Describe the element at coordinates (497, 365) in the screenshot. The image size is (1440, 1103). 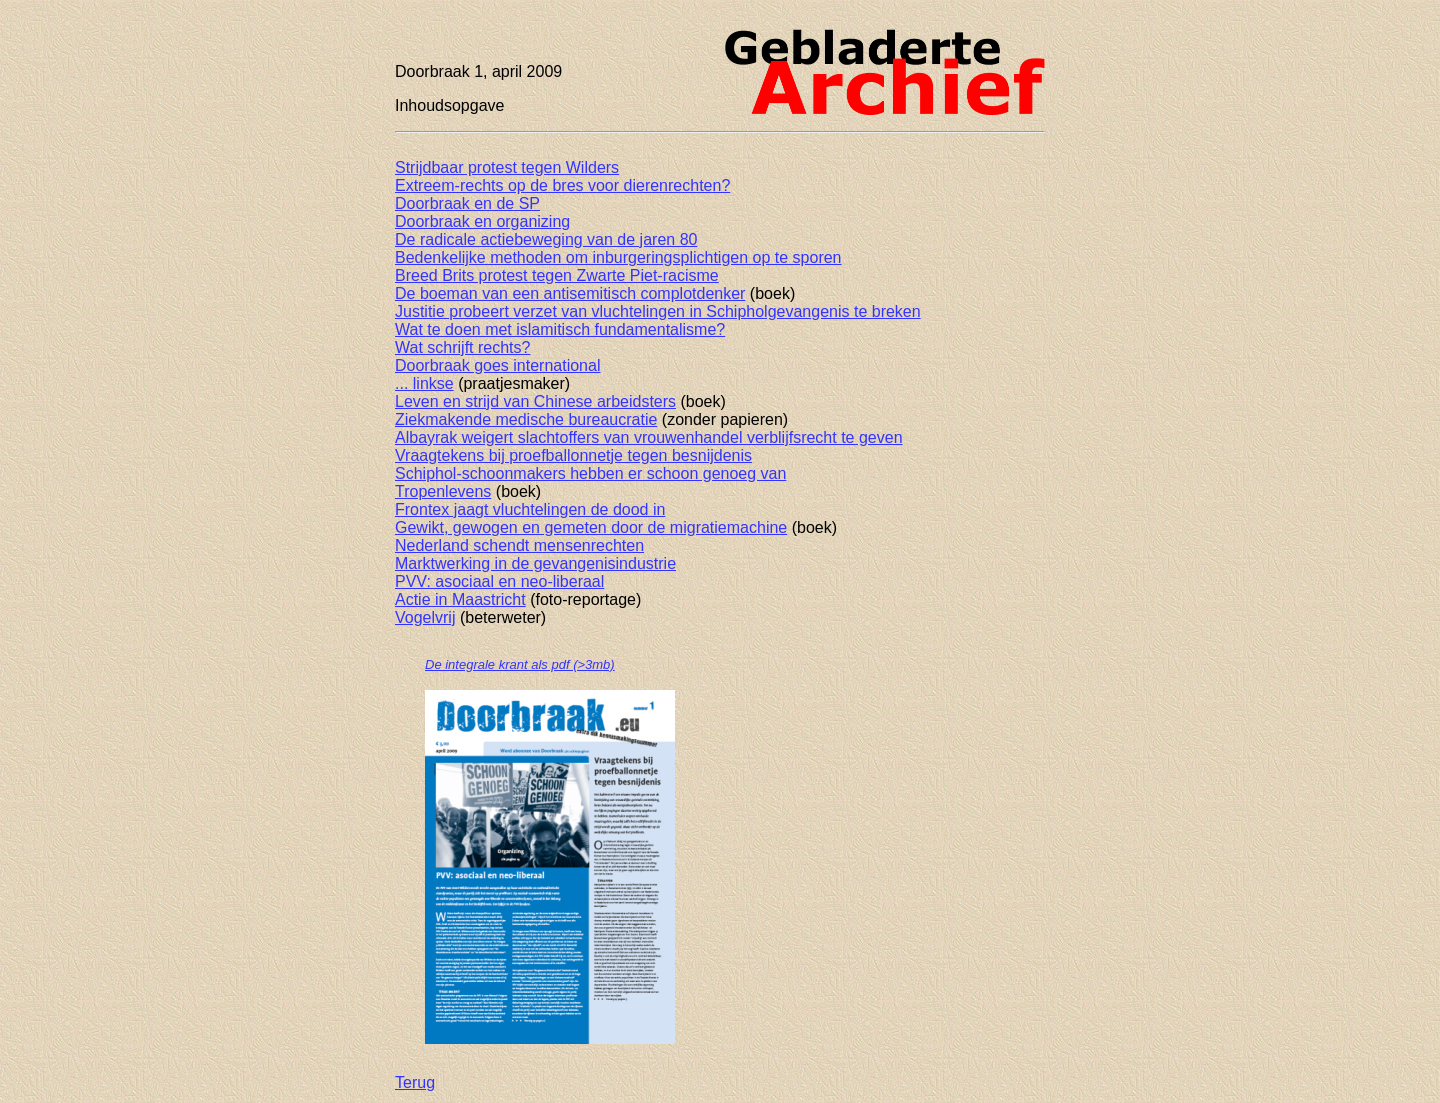
I see `Doorbraak goes international` at that location.